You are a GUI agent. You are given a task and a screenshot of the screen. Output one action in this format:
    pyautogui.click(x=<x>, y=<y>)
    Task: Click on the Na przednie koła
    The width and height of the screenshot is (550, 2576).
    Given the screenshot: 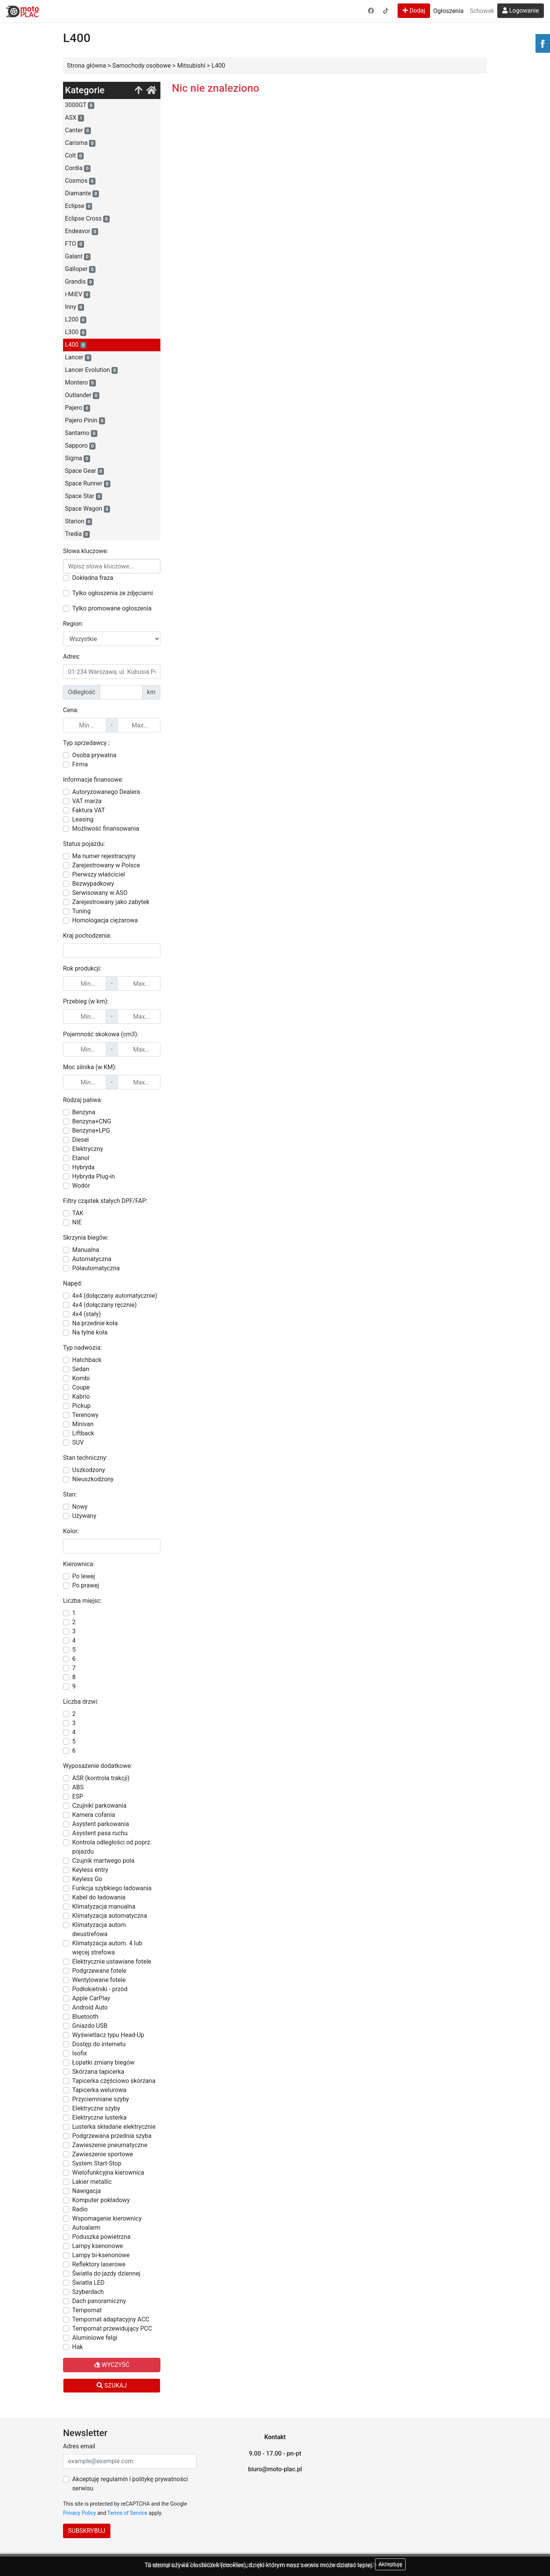 What is the action you would take?
    pyautogui.click(x=95, y=1323)
    